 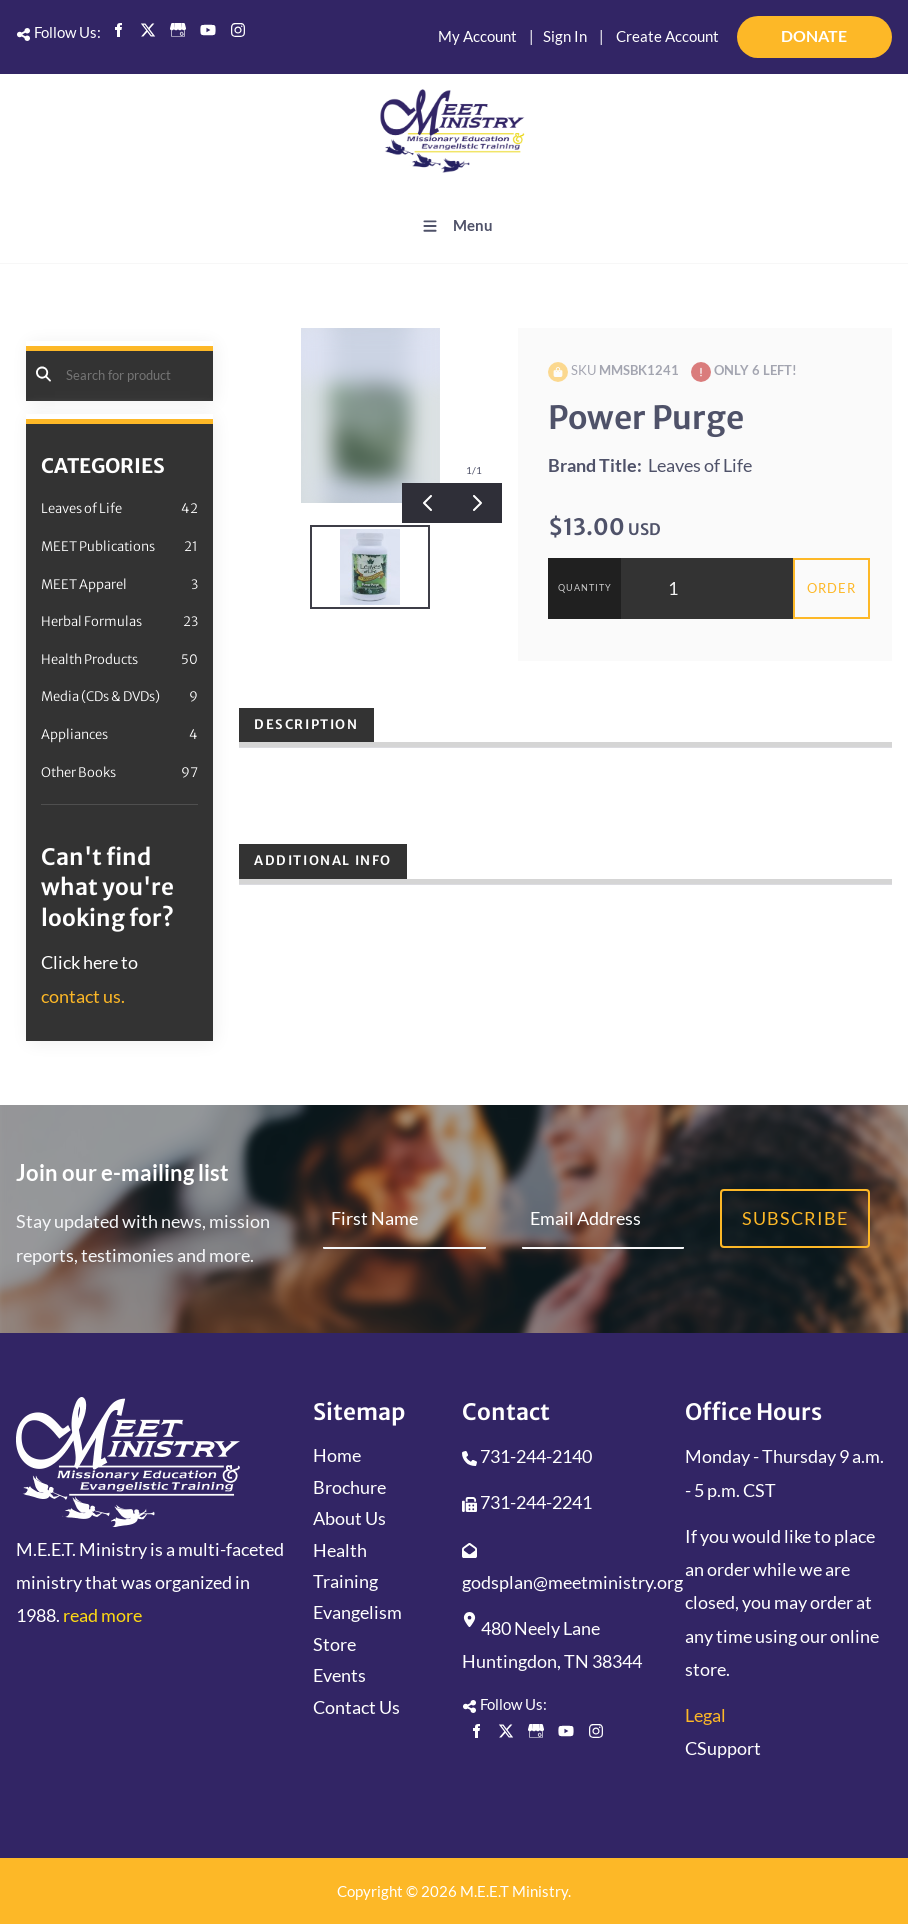 What do you see at coordinates (831, 588) in the screenshot?
I see `Order` at bounding box center [831, 588].